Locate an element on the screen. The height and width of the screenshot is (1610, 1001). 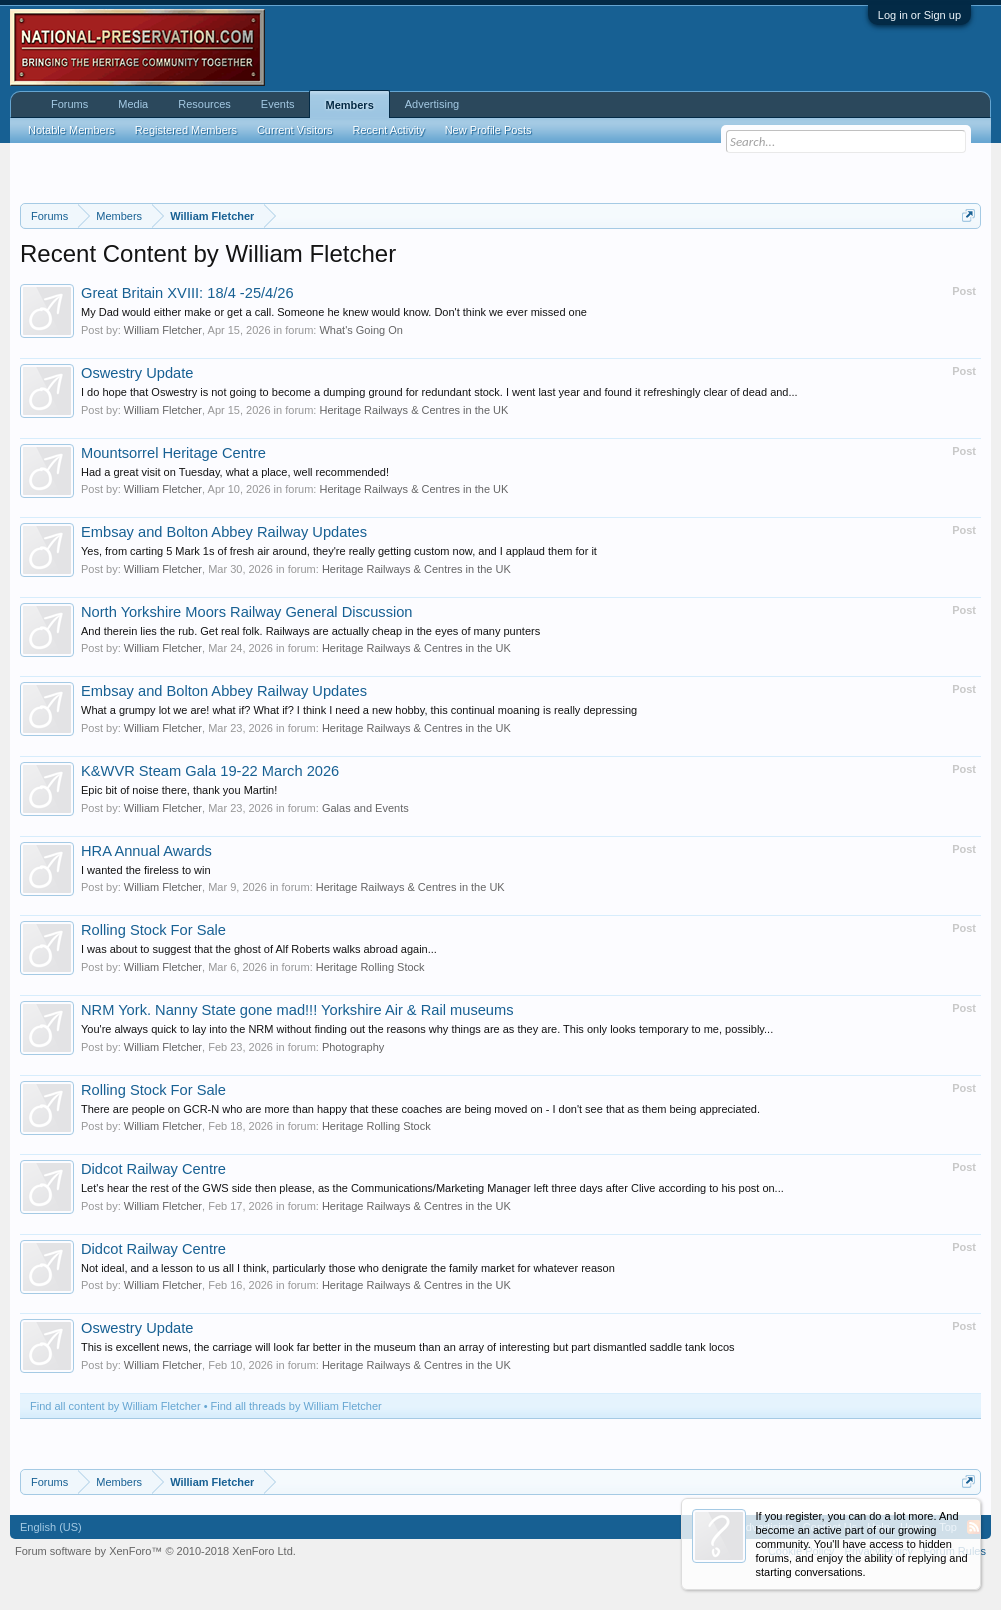
Members is located at coordinates (349, 105).